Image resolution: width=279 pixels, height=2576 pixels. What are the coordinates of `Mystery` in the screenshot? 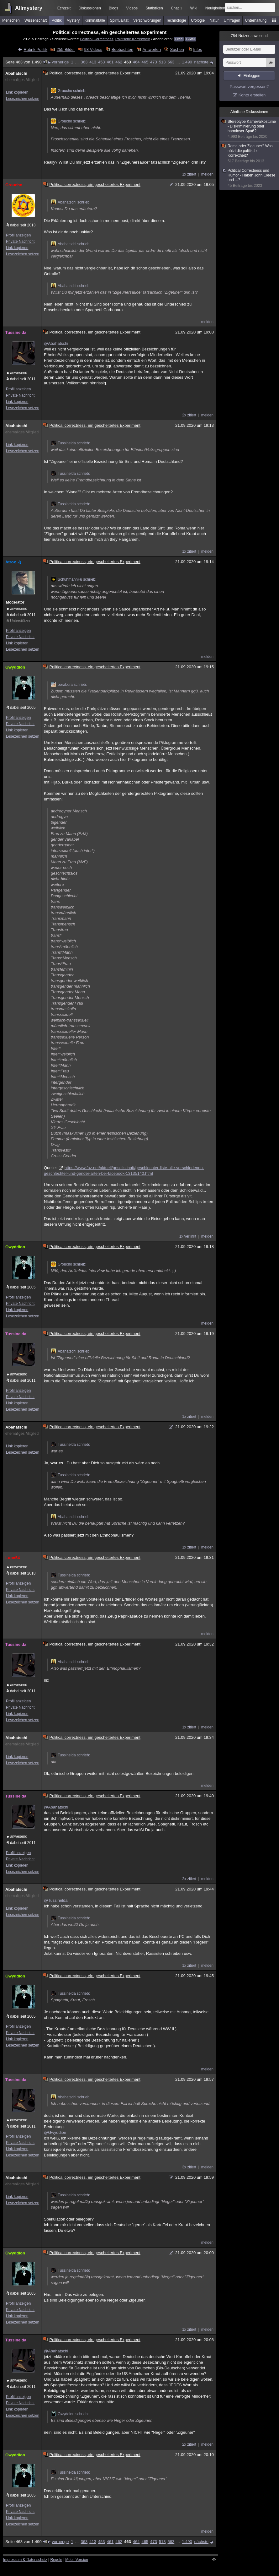 It's located at (73, 20).